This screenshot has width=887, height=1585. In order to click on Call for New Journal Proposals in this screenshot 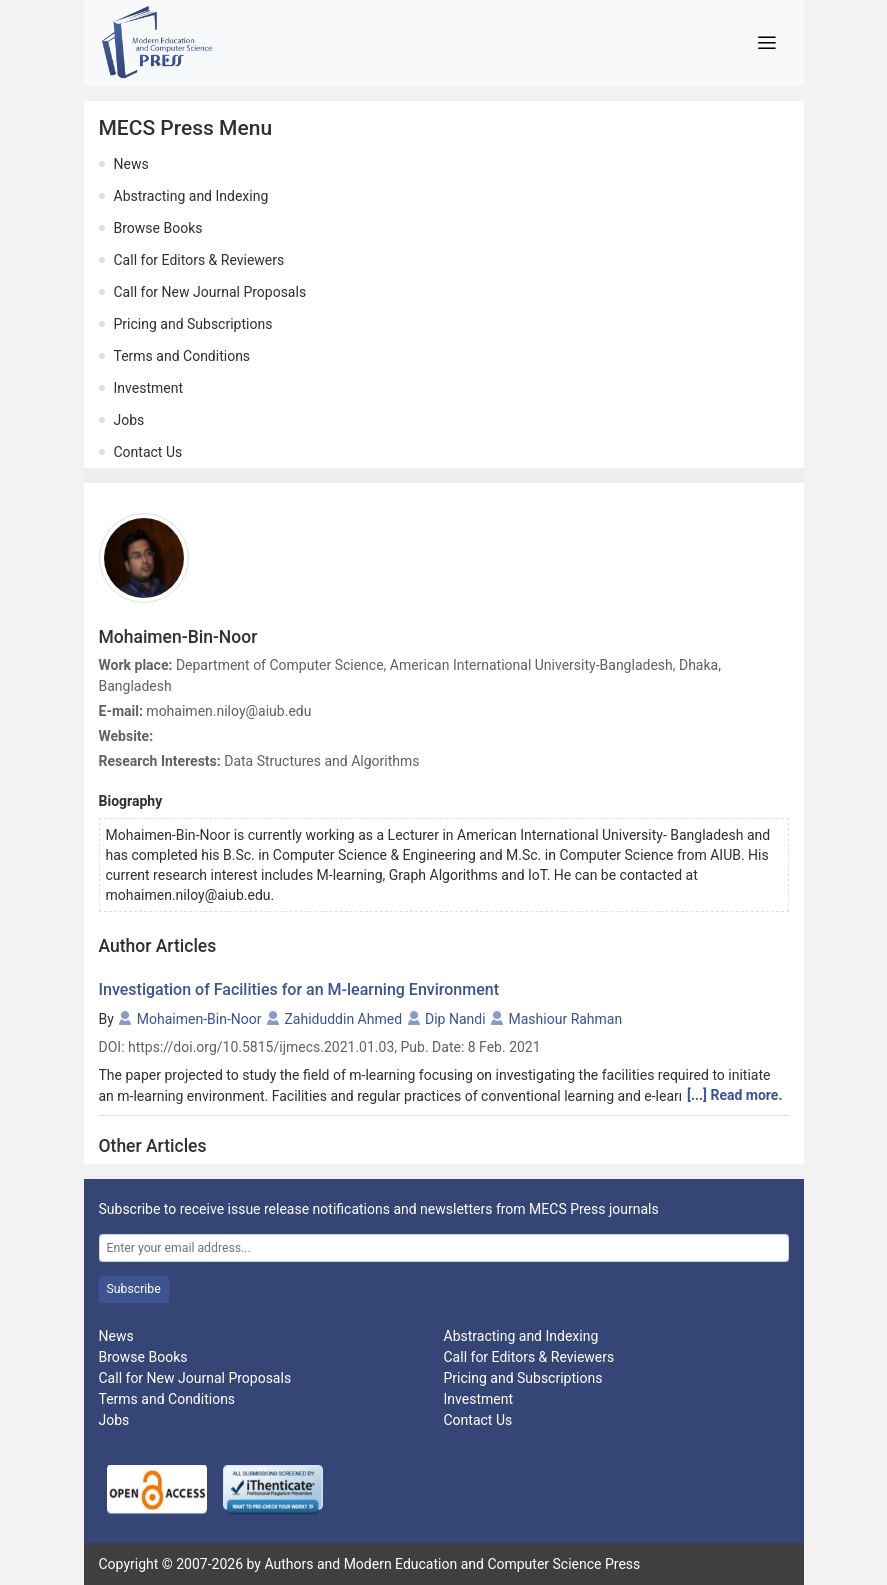, I will do `click(210, 292)`.